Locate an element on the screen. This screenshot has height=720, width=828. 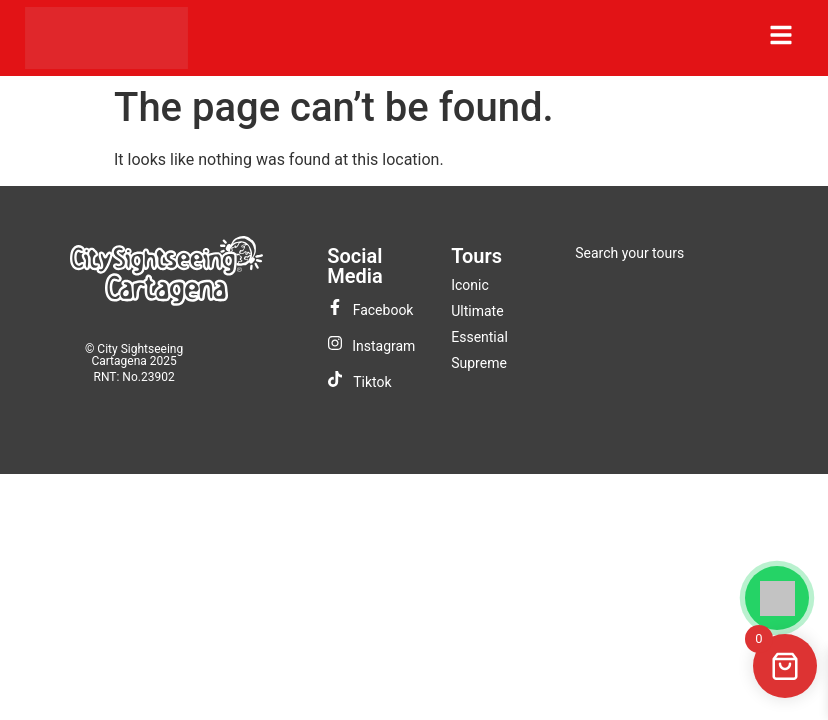
Iconic is located at coordinates (470, 285).